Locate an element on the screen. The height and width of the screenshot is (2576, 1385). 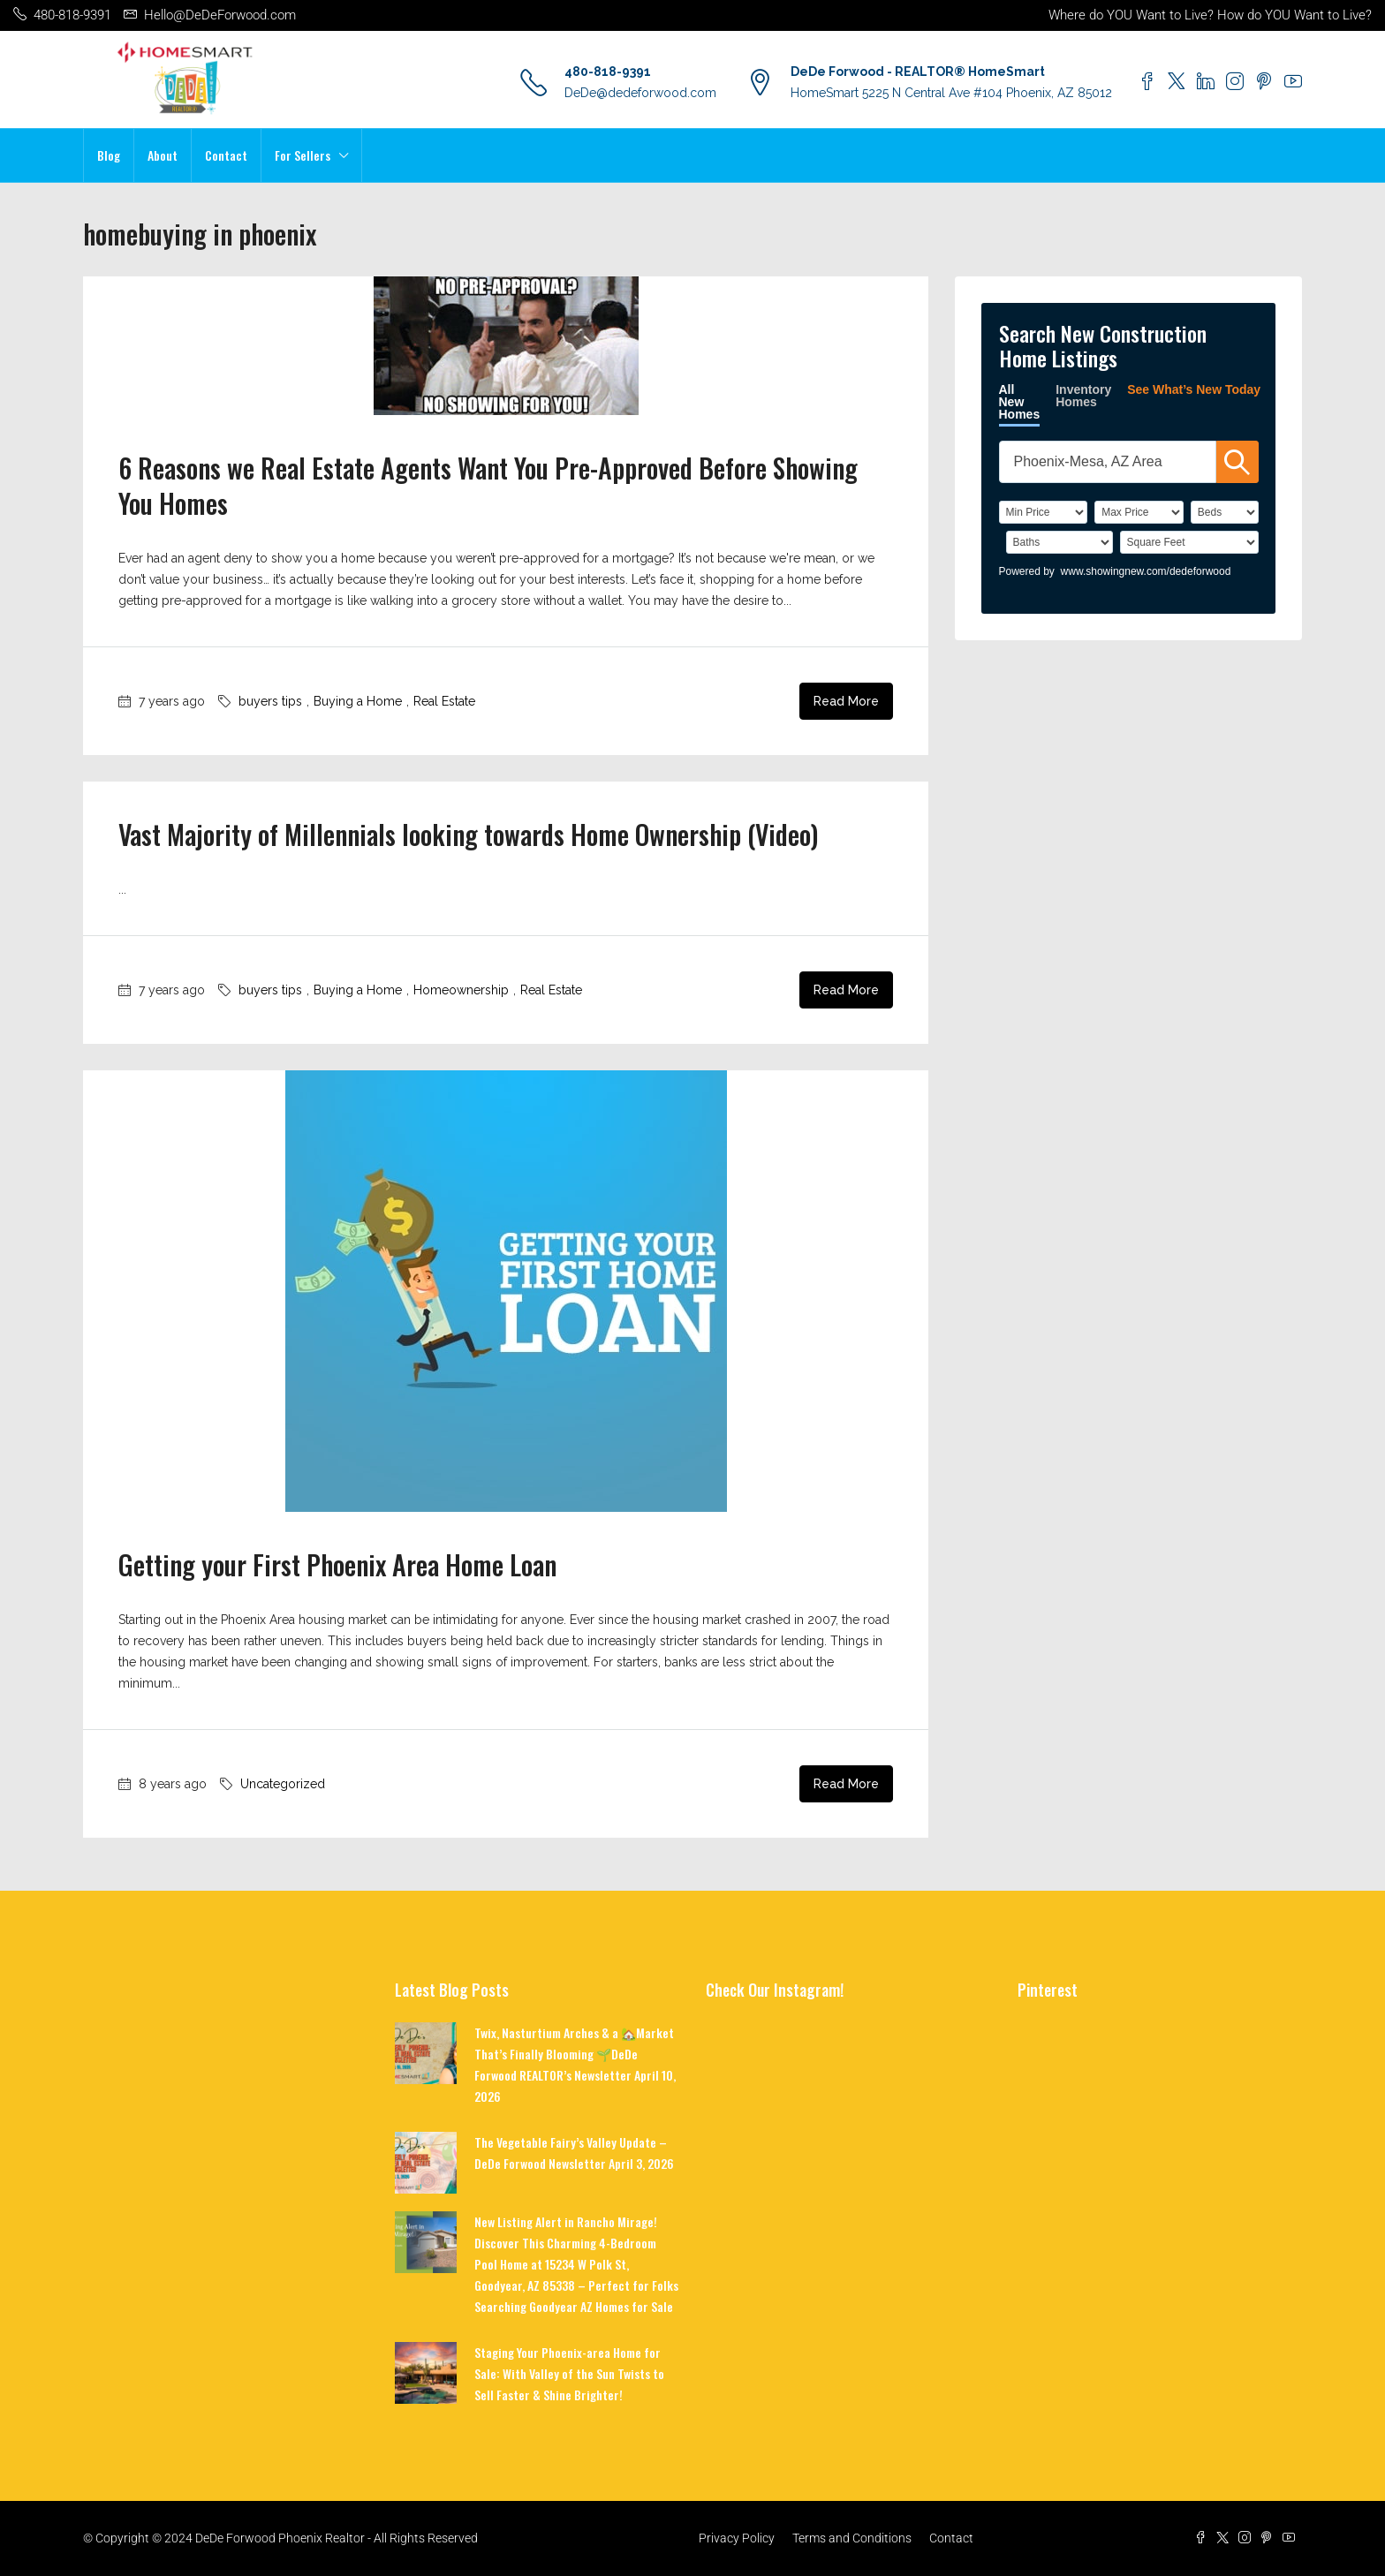
[PriceLow] is located at coordinates (1043, 512).